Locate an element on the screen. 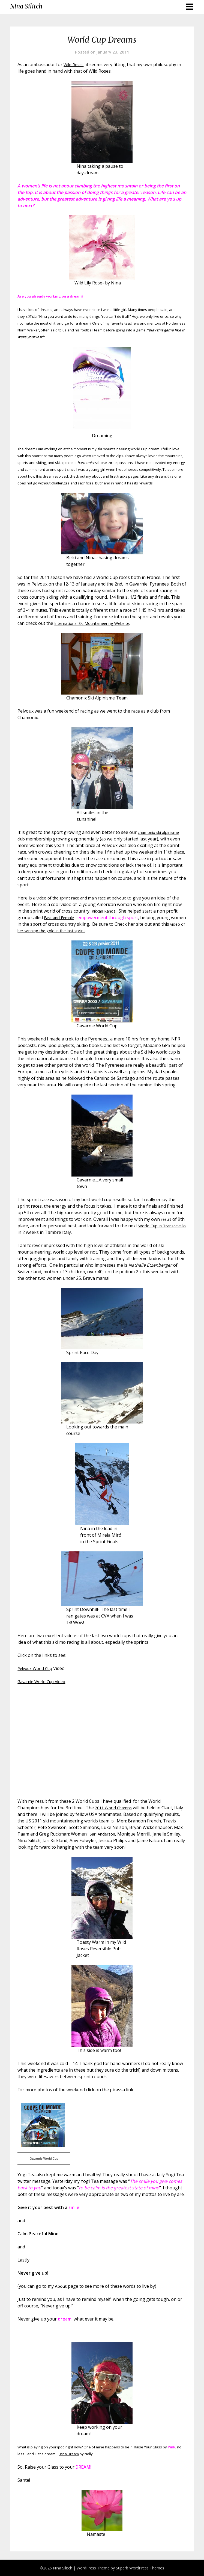  Sari Anderson is located at coordinates (145, 1834).